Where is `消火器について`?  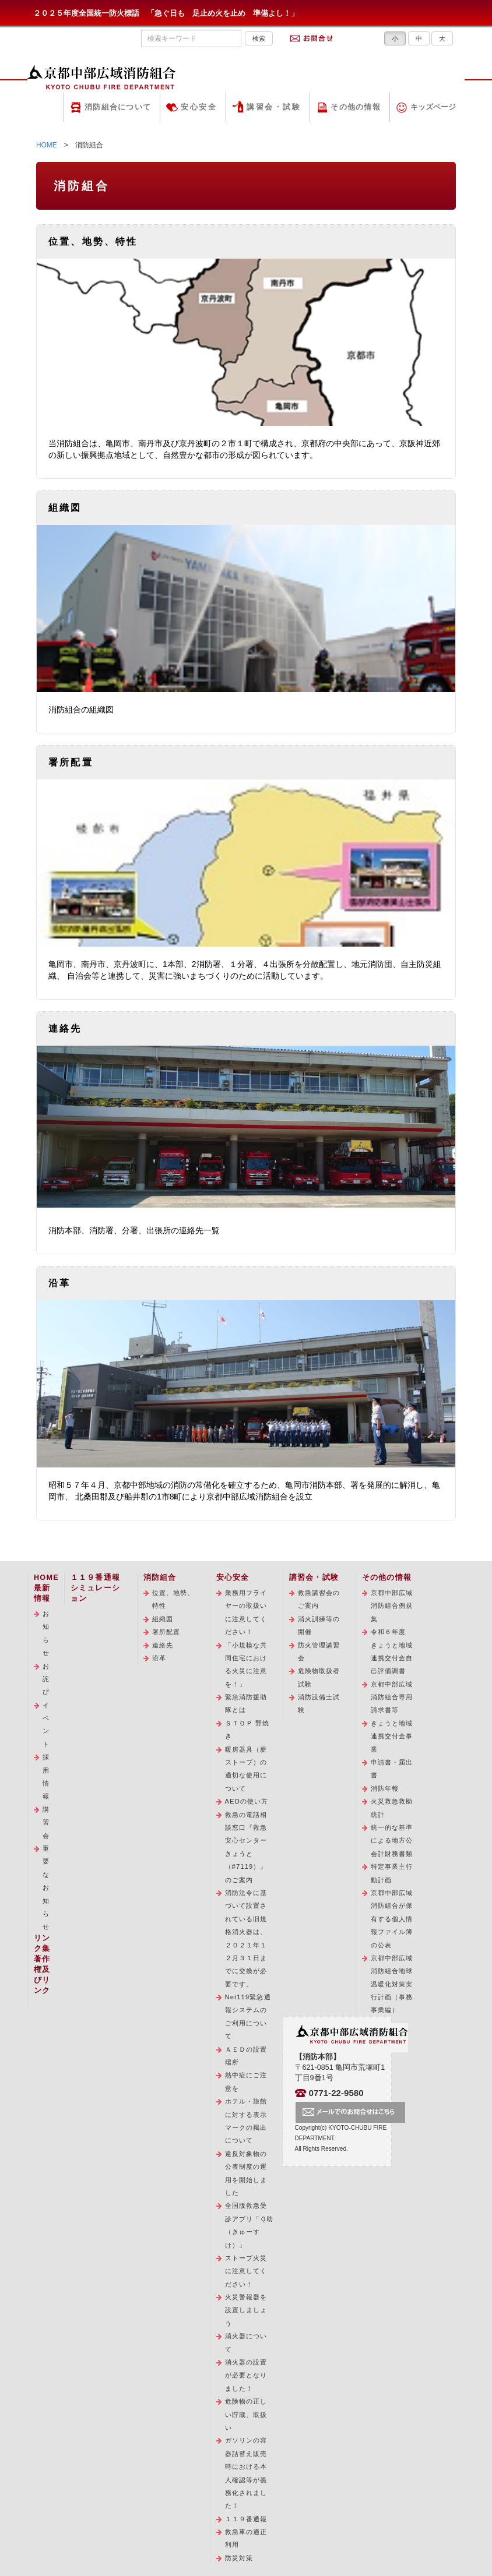 消火器について is located at coordinates (246, 2342).